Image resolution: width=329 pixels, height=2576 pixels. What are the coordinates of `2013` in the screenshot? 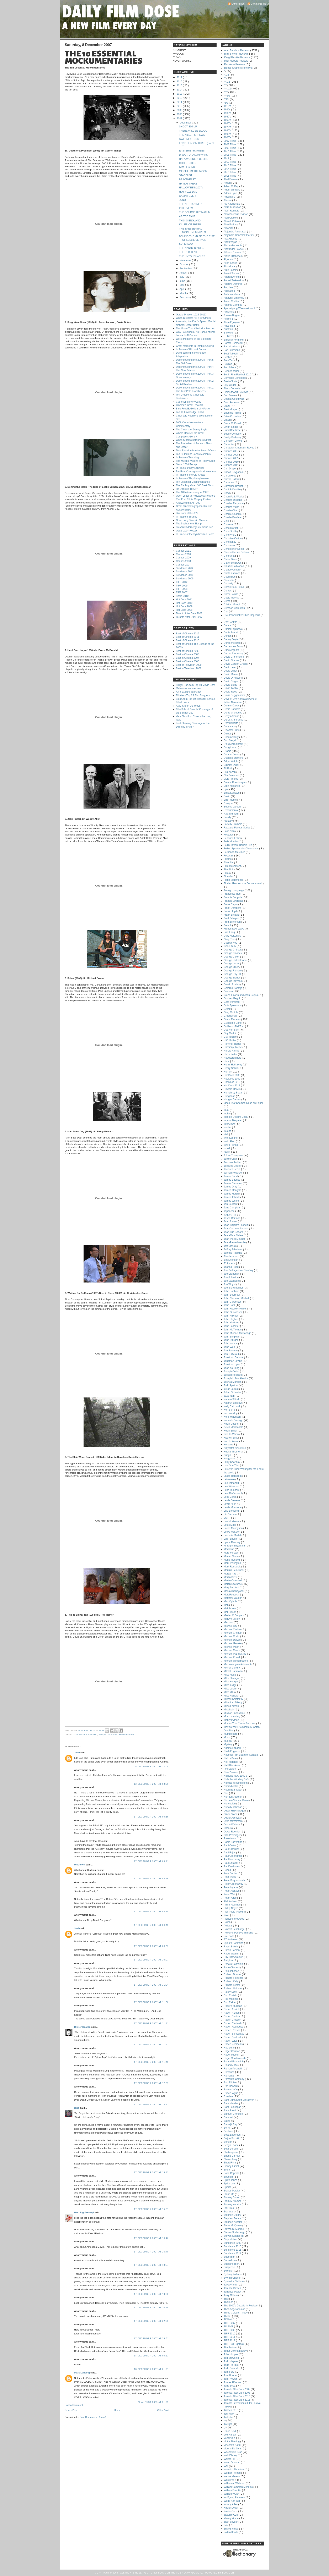 It's located at (180, 93).